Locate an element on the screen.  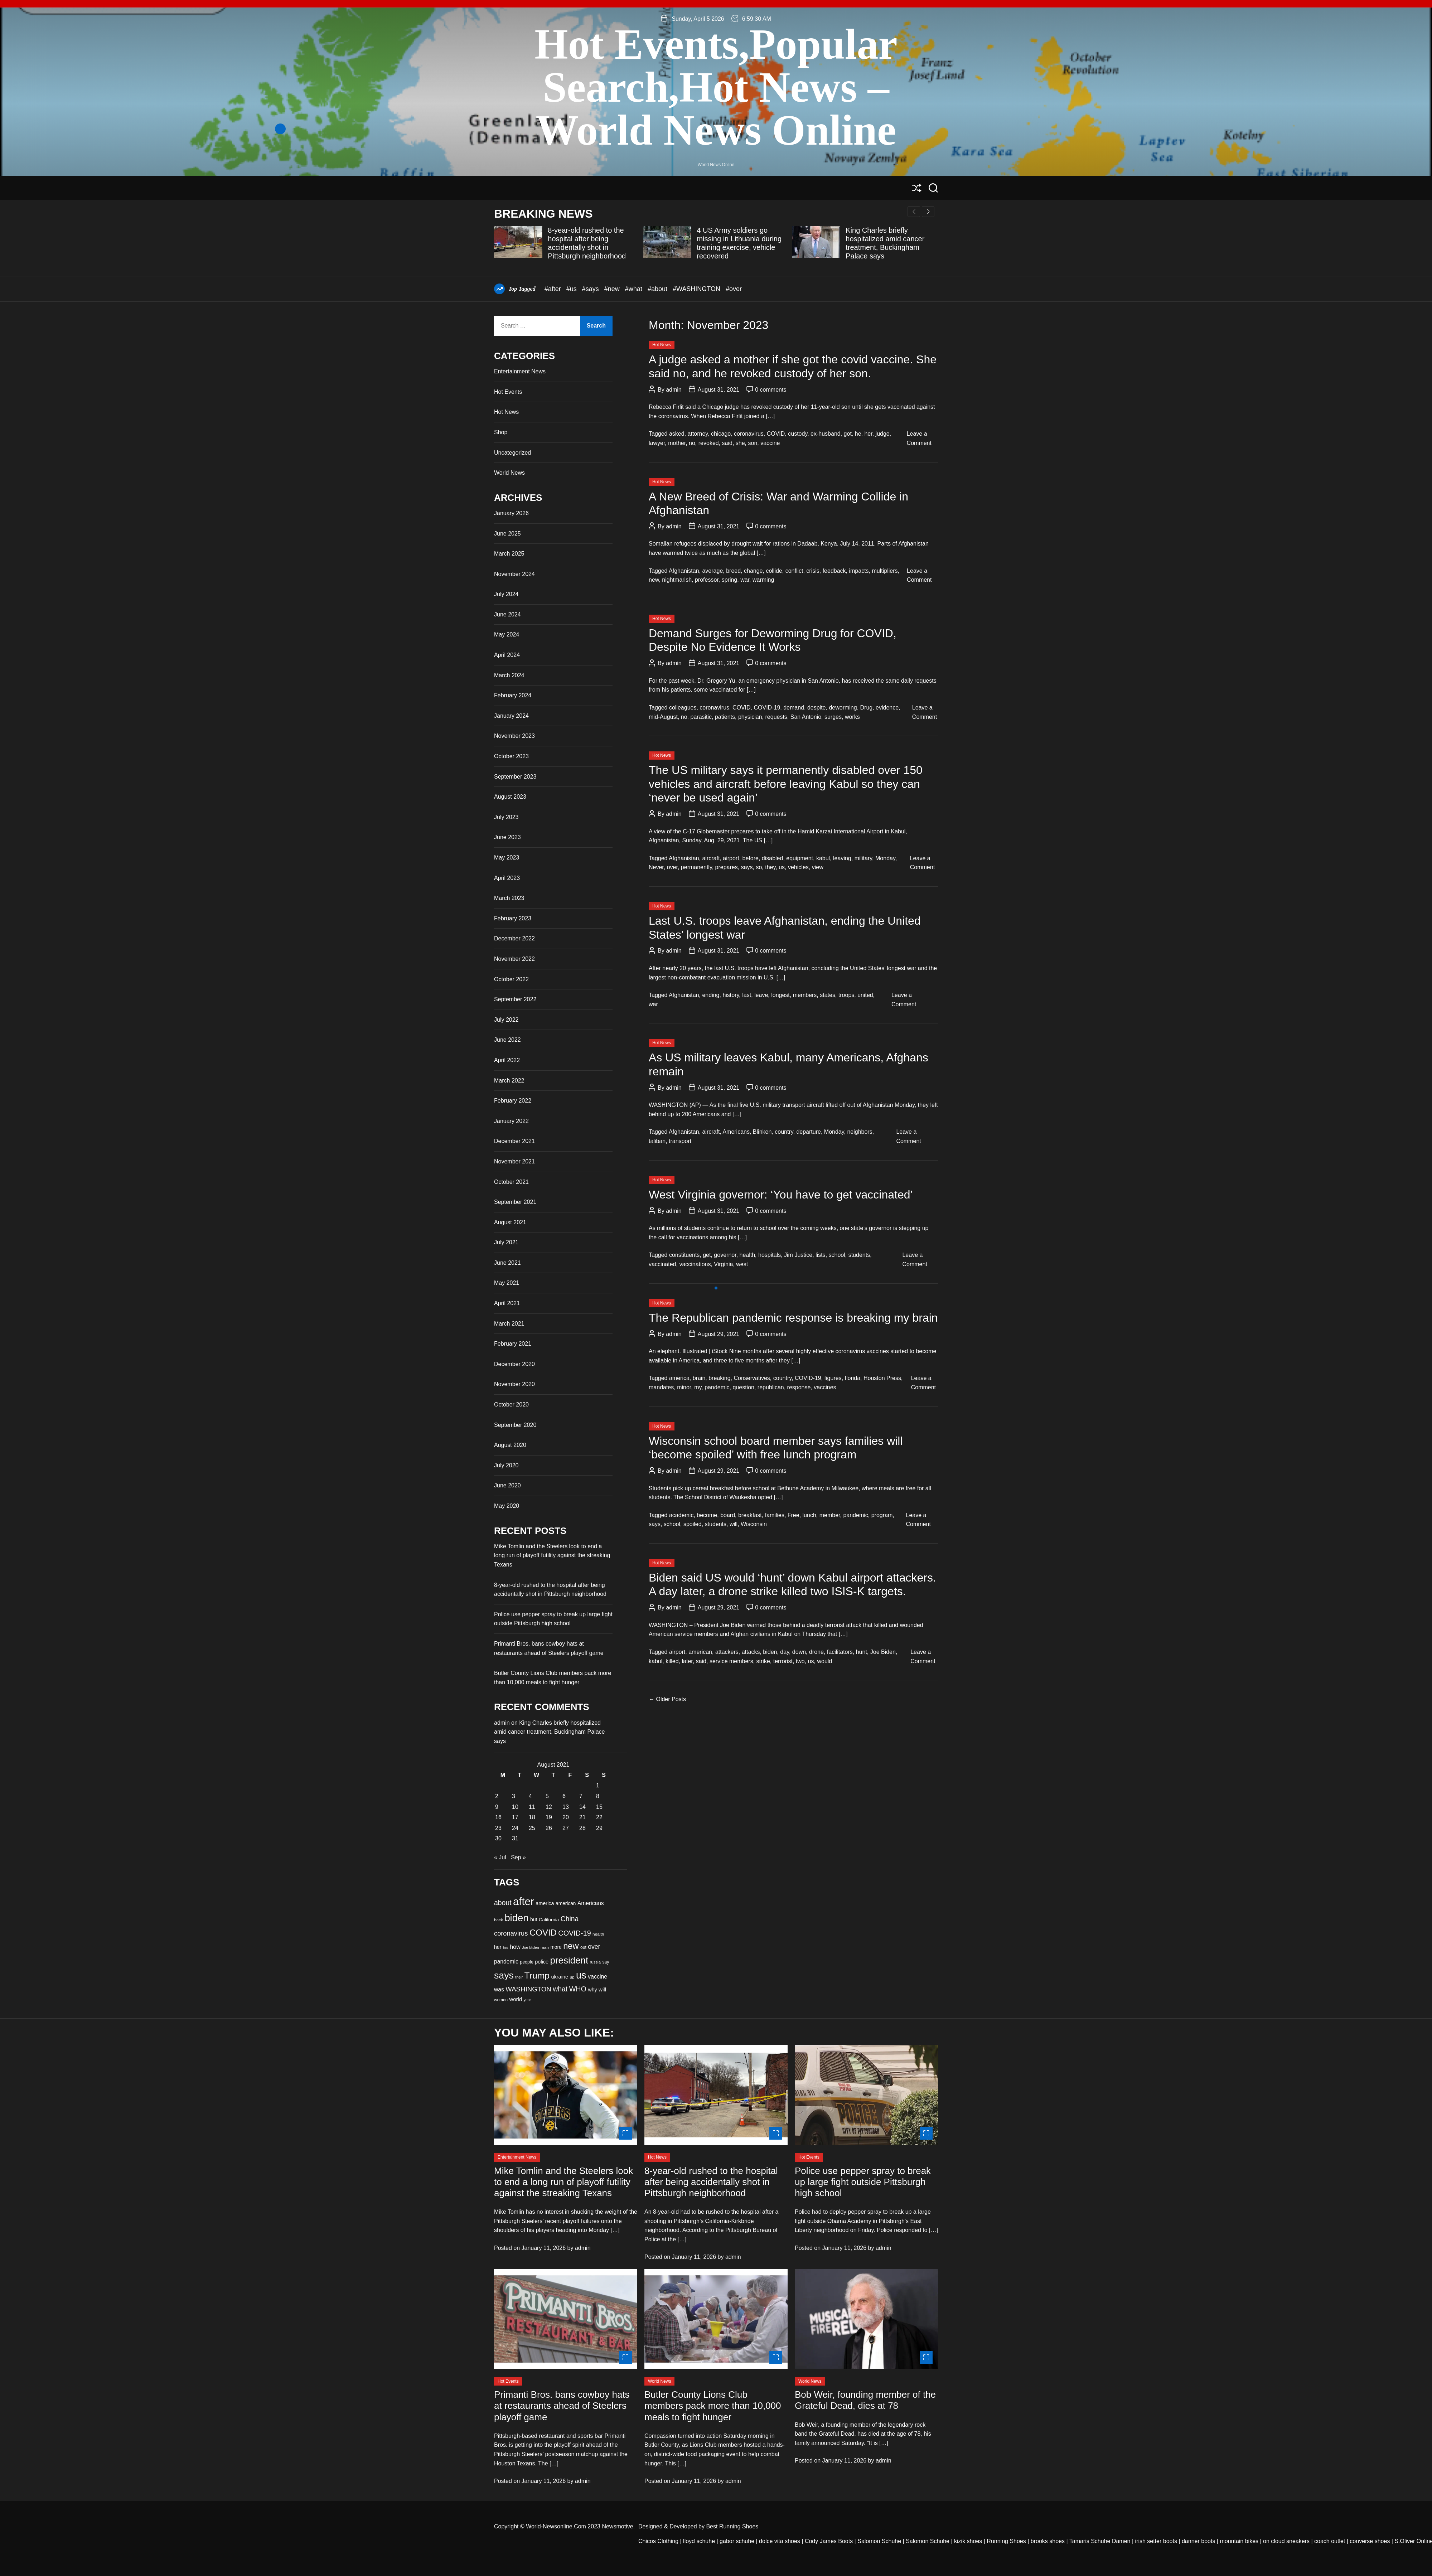
colleagues is located at coordinates (683, 707).